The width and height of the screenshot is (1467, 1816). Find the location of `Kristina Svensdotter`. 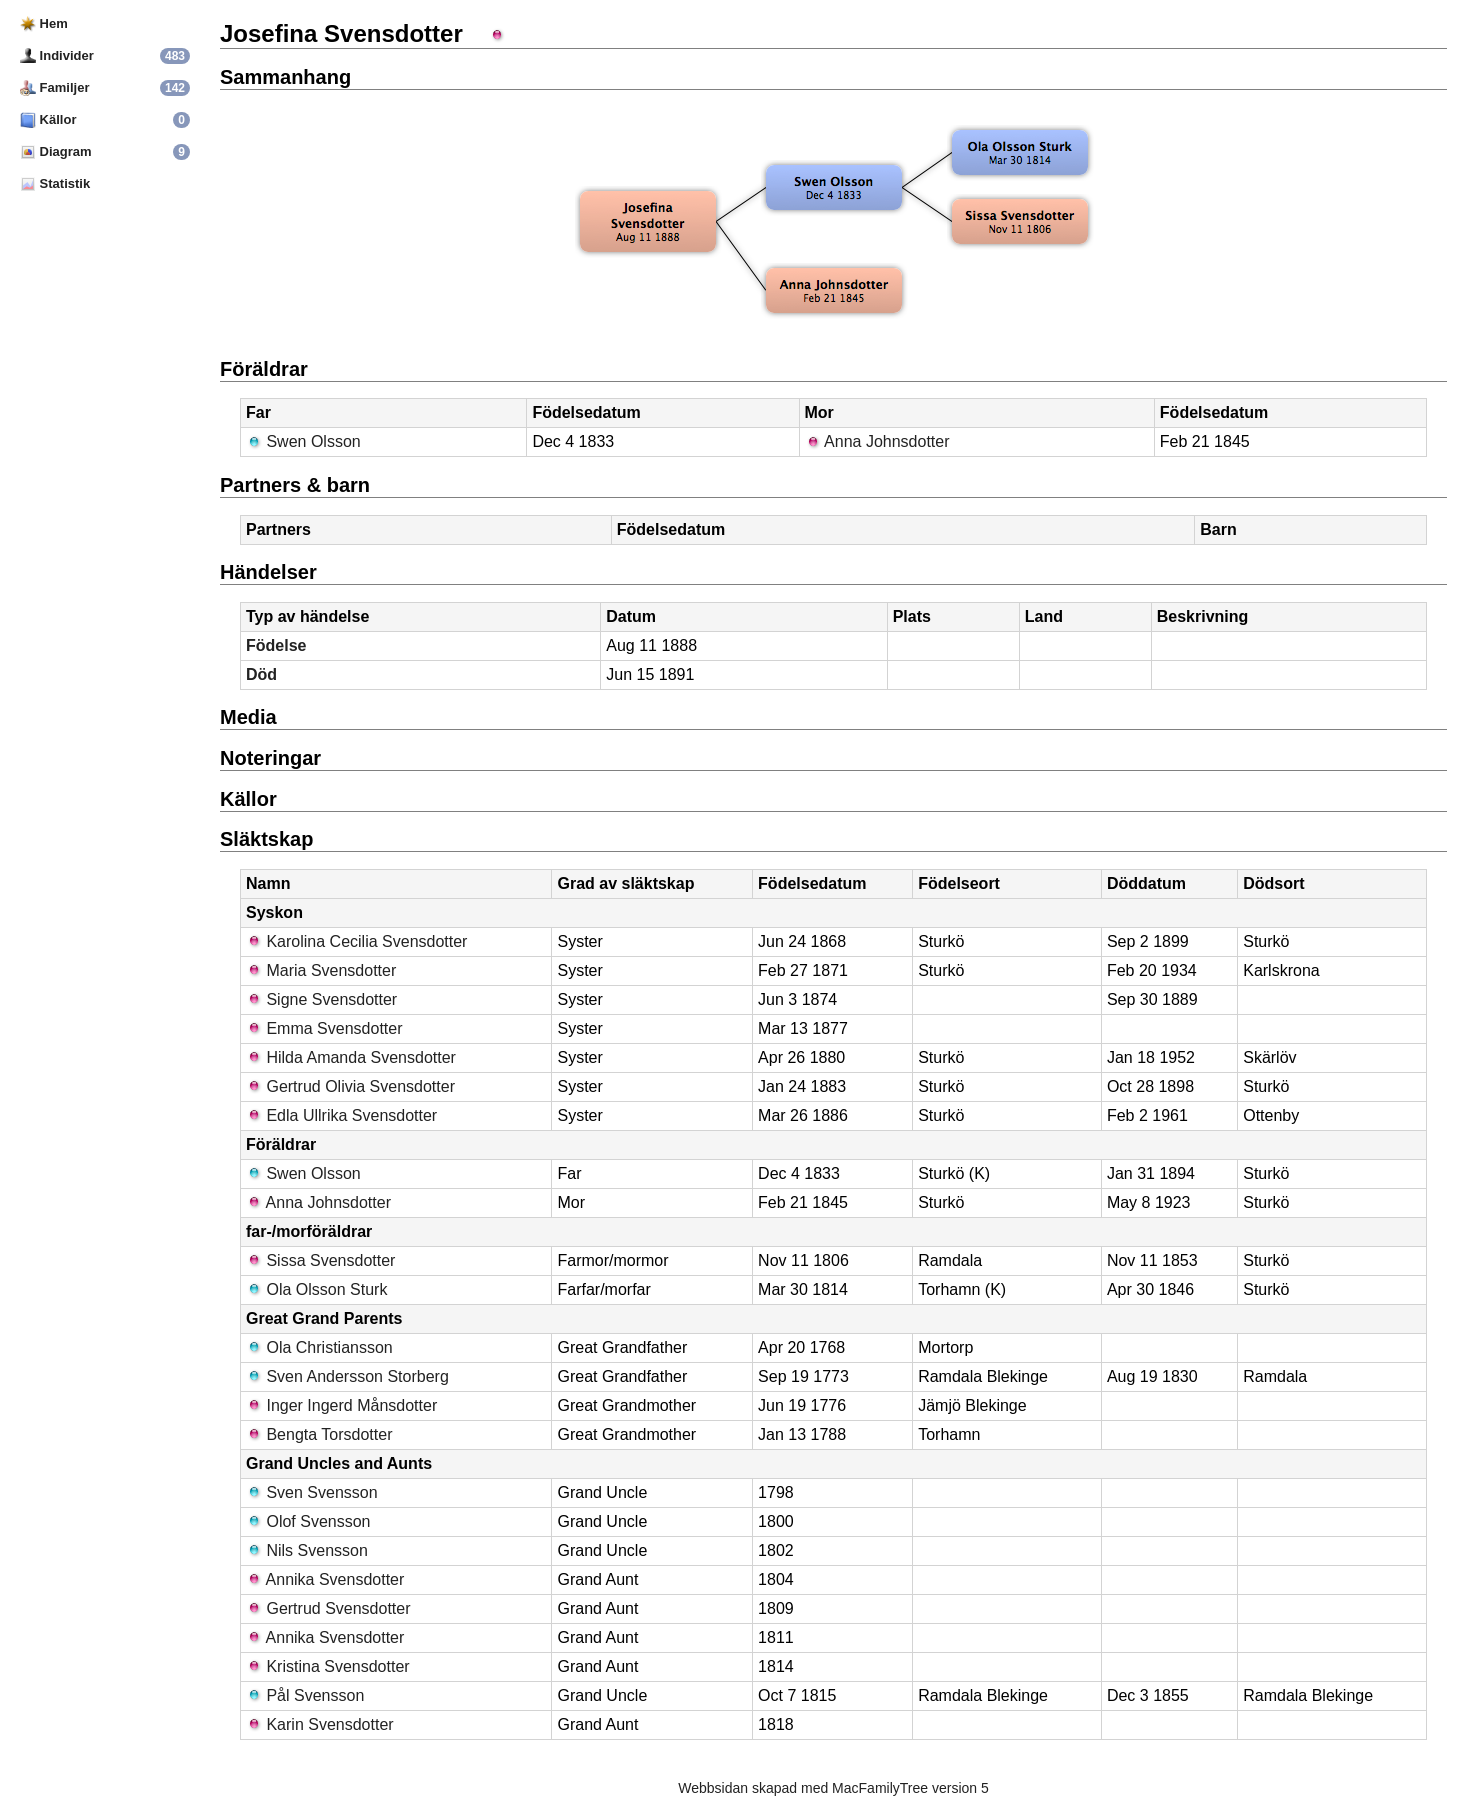

Kristina Svensdotter is located at coordinates (328, 1666).